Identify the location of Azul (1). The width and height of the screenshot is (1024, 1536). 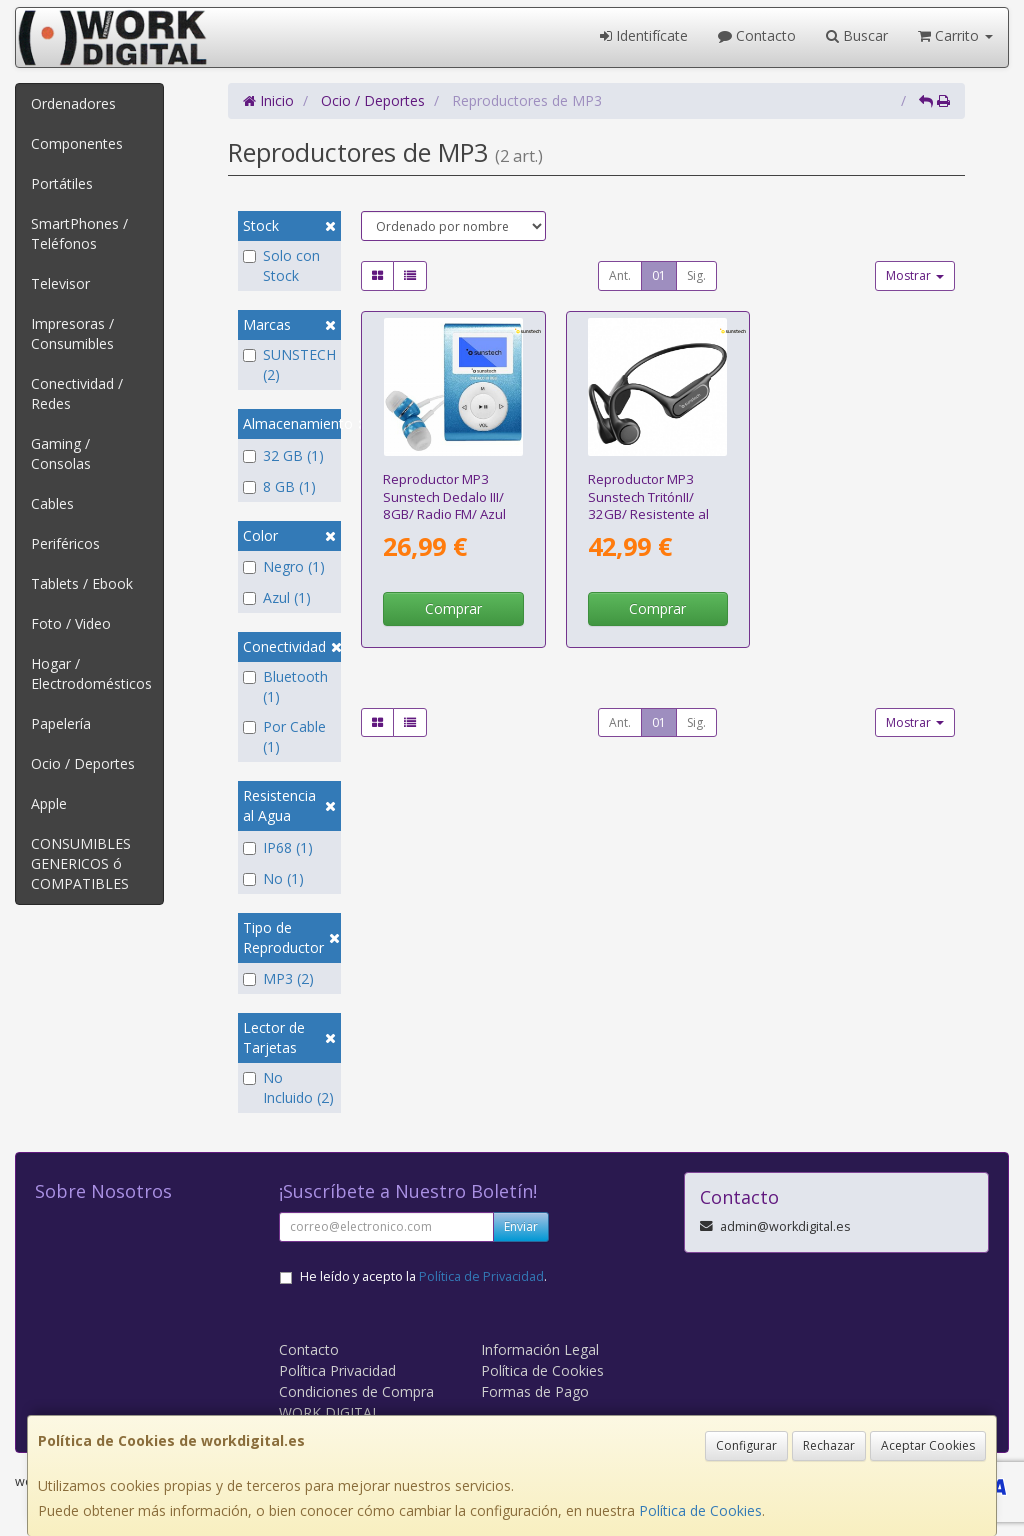
(277, 597).